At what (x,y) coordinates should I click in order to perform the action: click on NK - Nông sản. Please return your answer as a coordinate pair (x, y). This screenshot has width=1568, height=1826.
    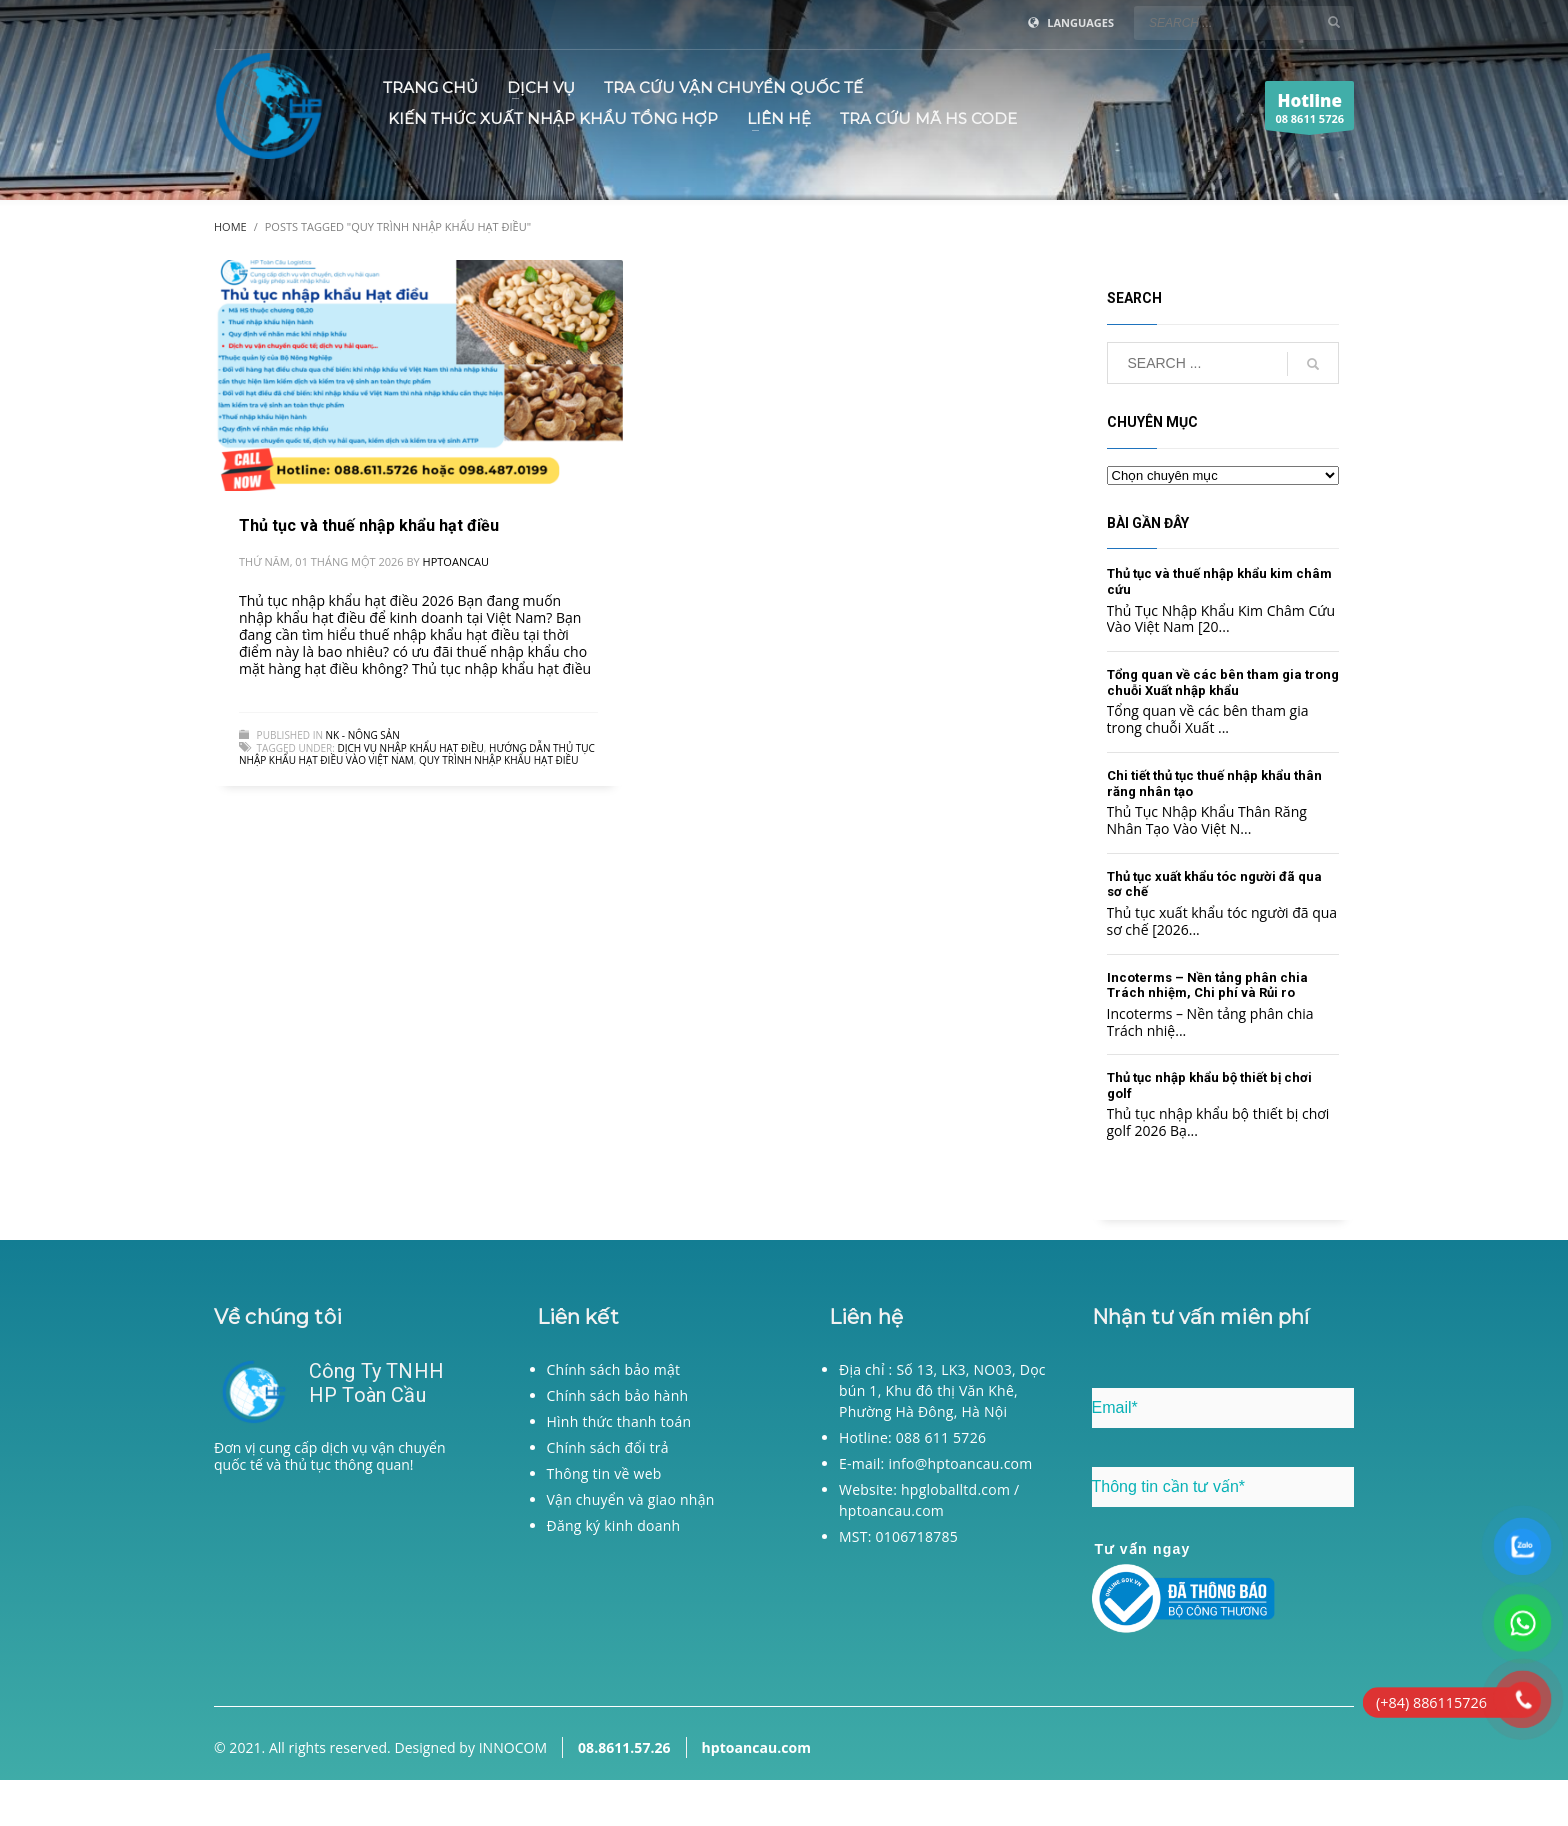
    Looking at the image, I should click on (363, 735).